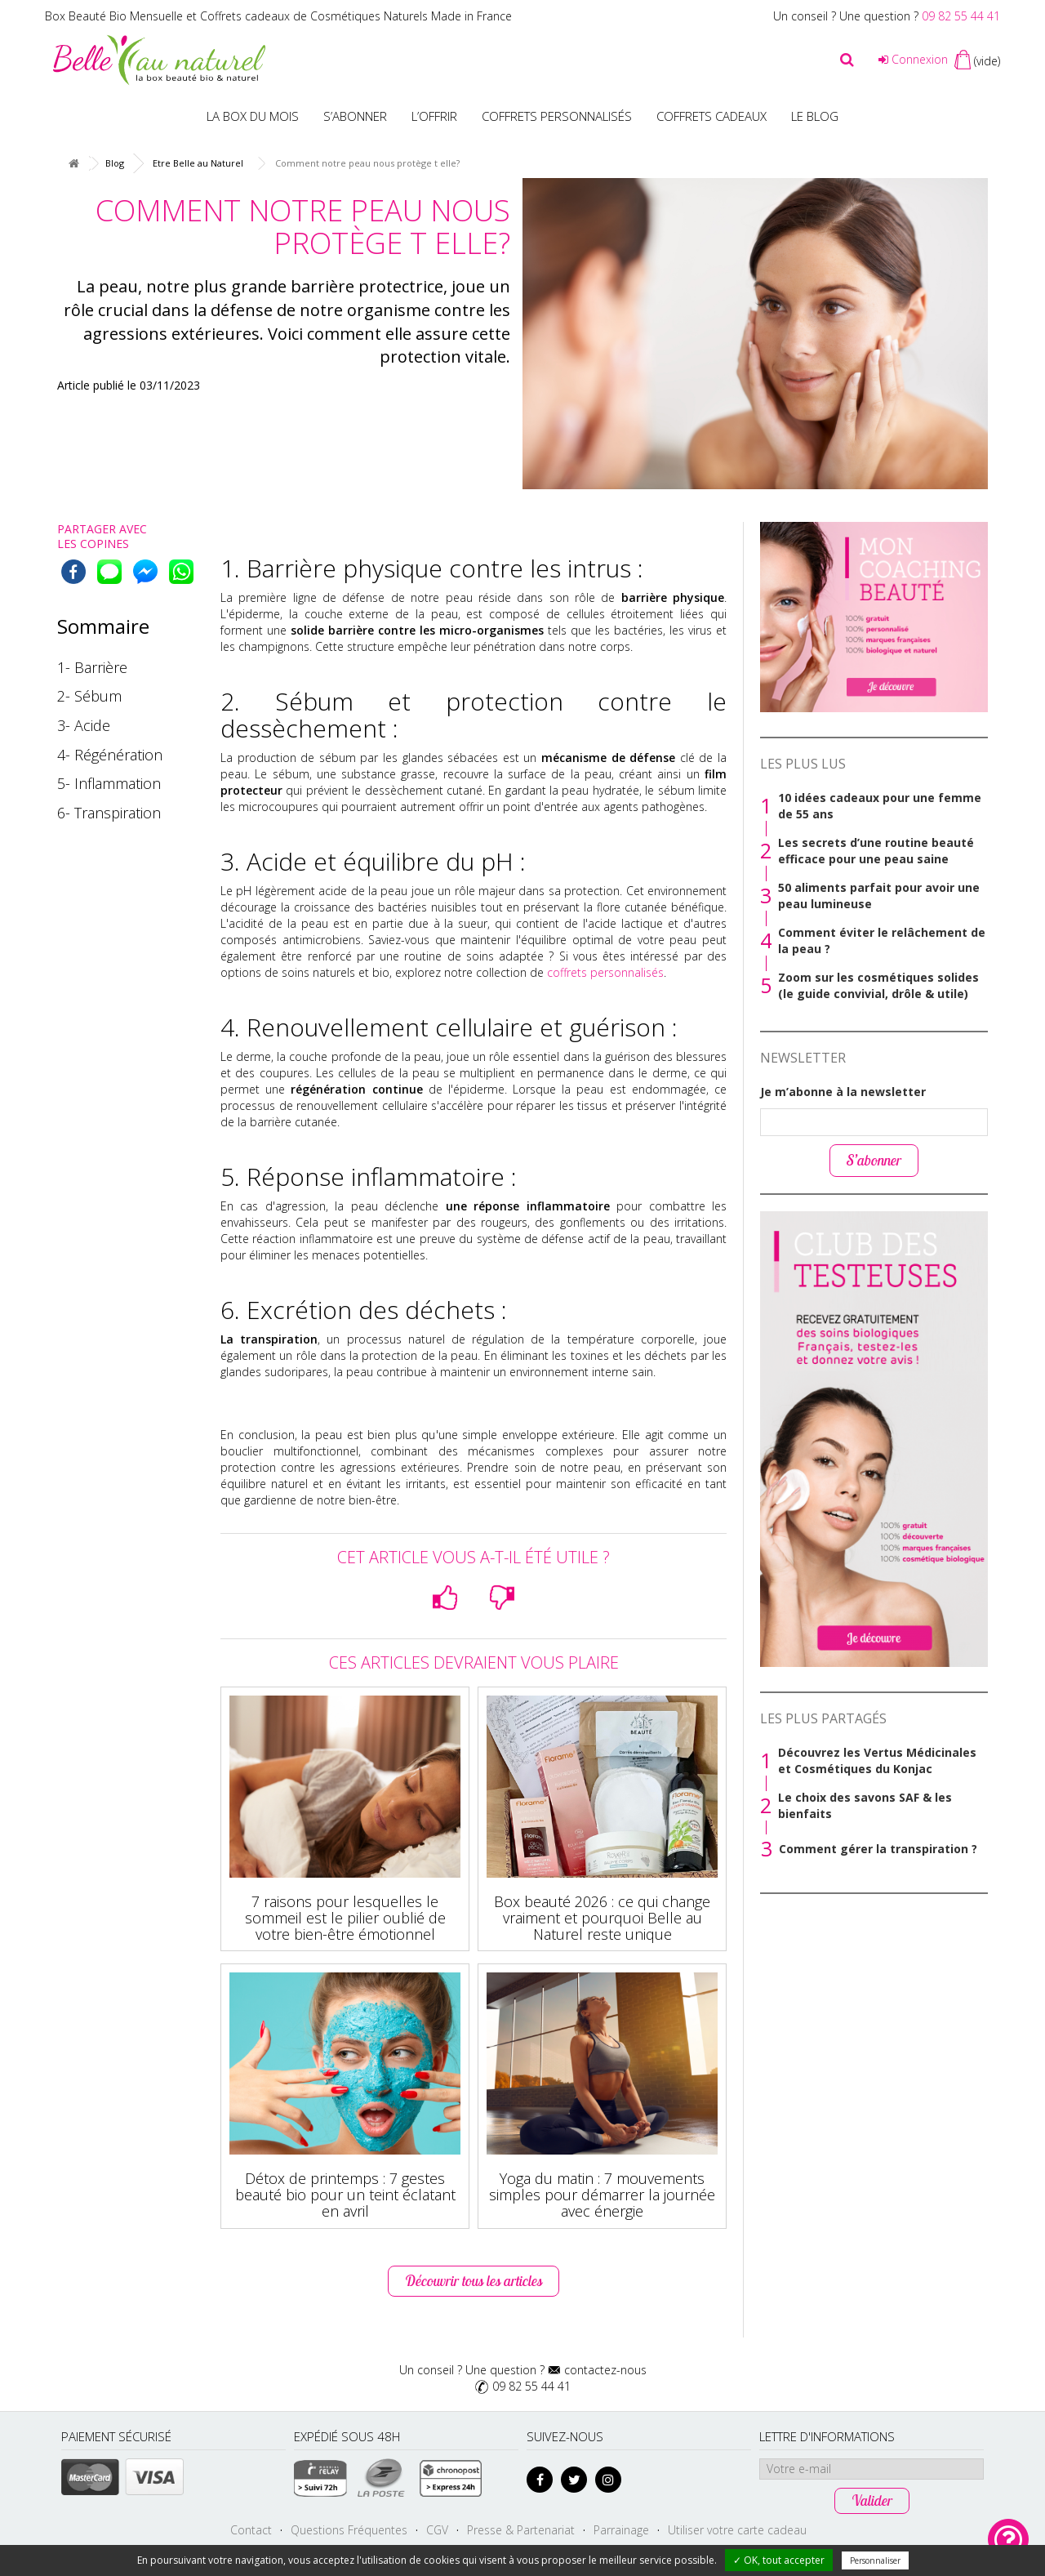  What do you see at coordinates (814, 116) in the screenshot?
I see `Le blog` at bounding box center [814, 116].